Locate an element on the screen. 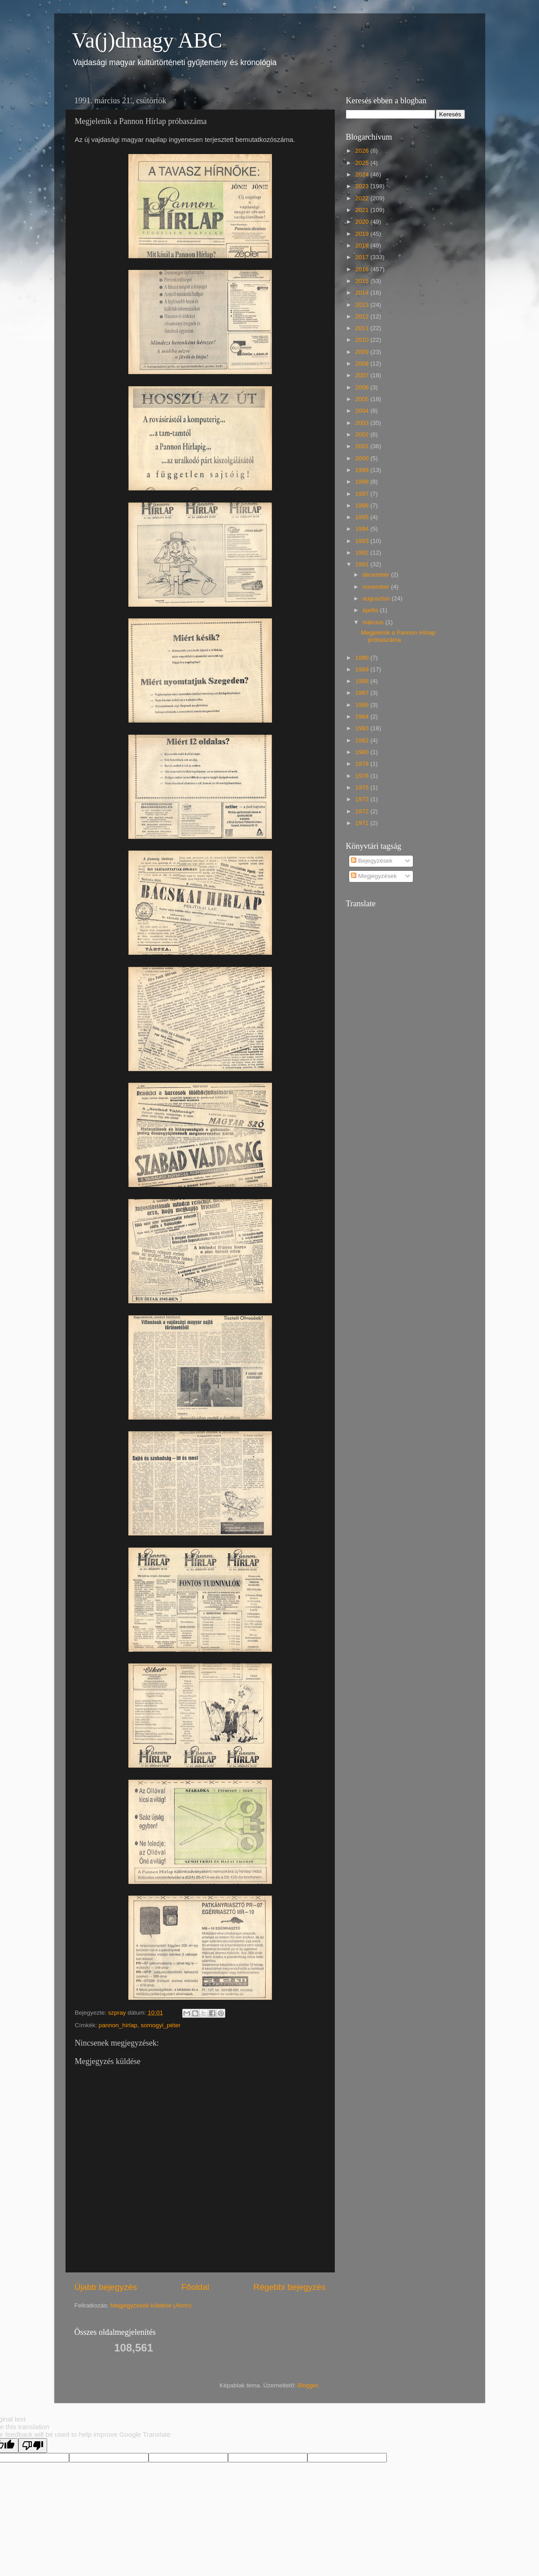  2024 is located at coordinates (362, 174).